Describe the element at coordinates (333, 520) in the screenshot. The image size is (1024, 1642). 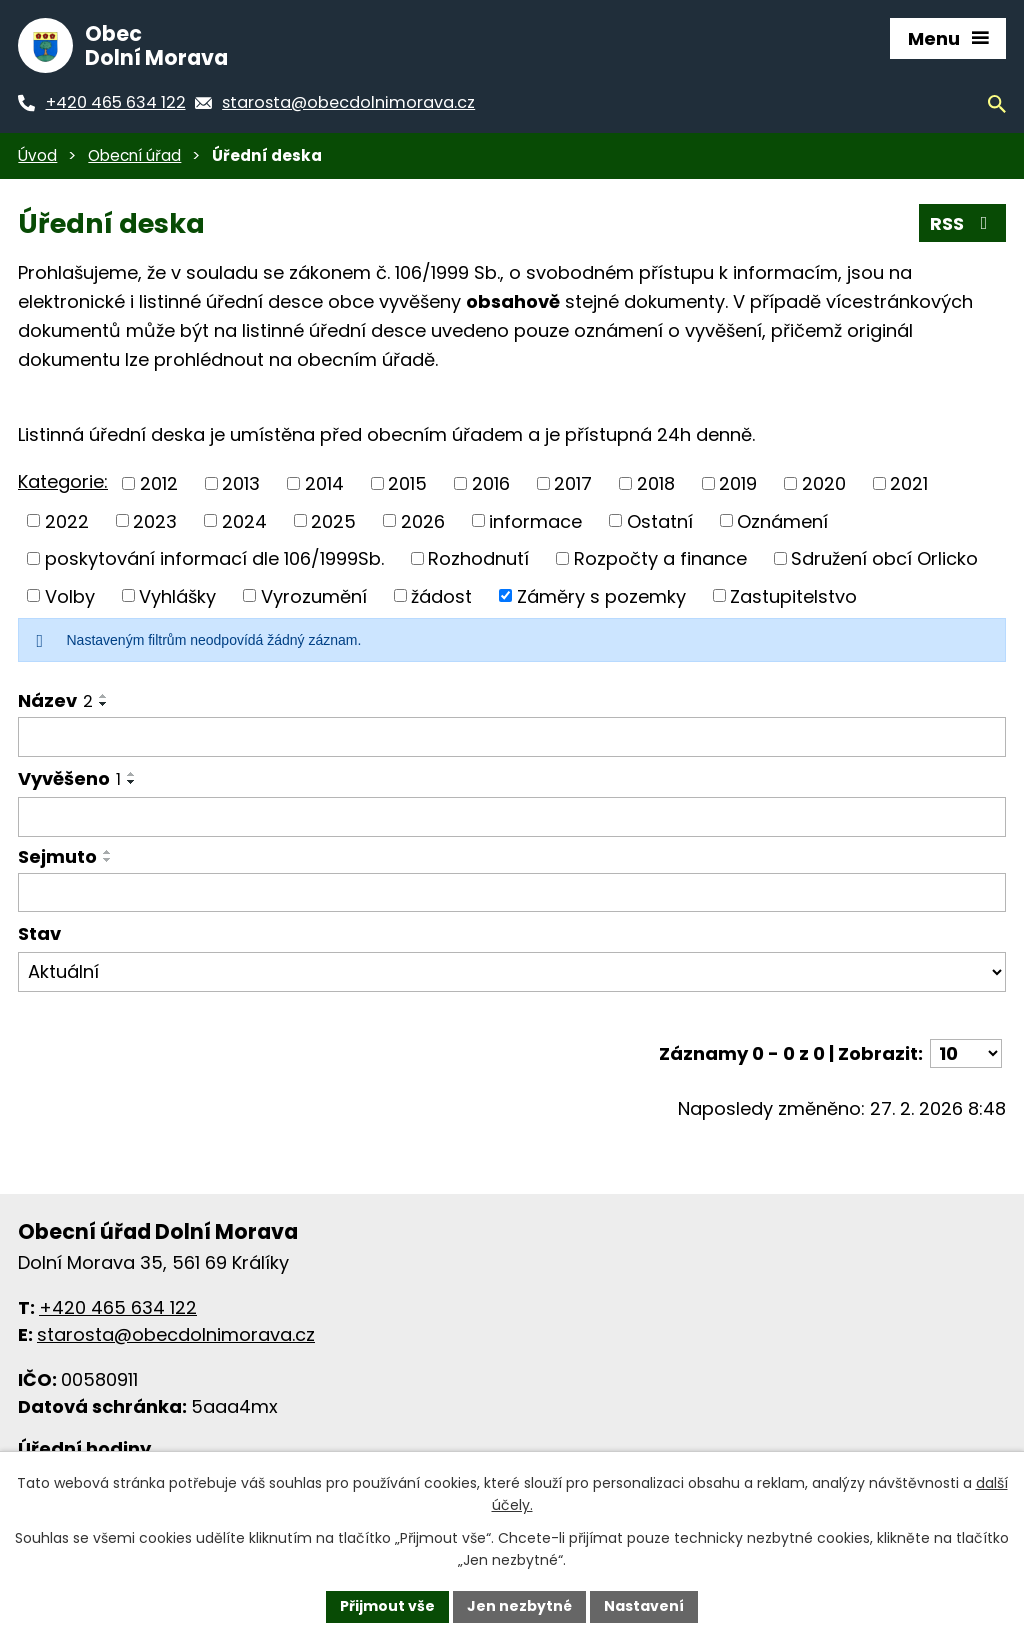
I see `2025` at that location.